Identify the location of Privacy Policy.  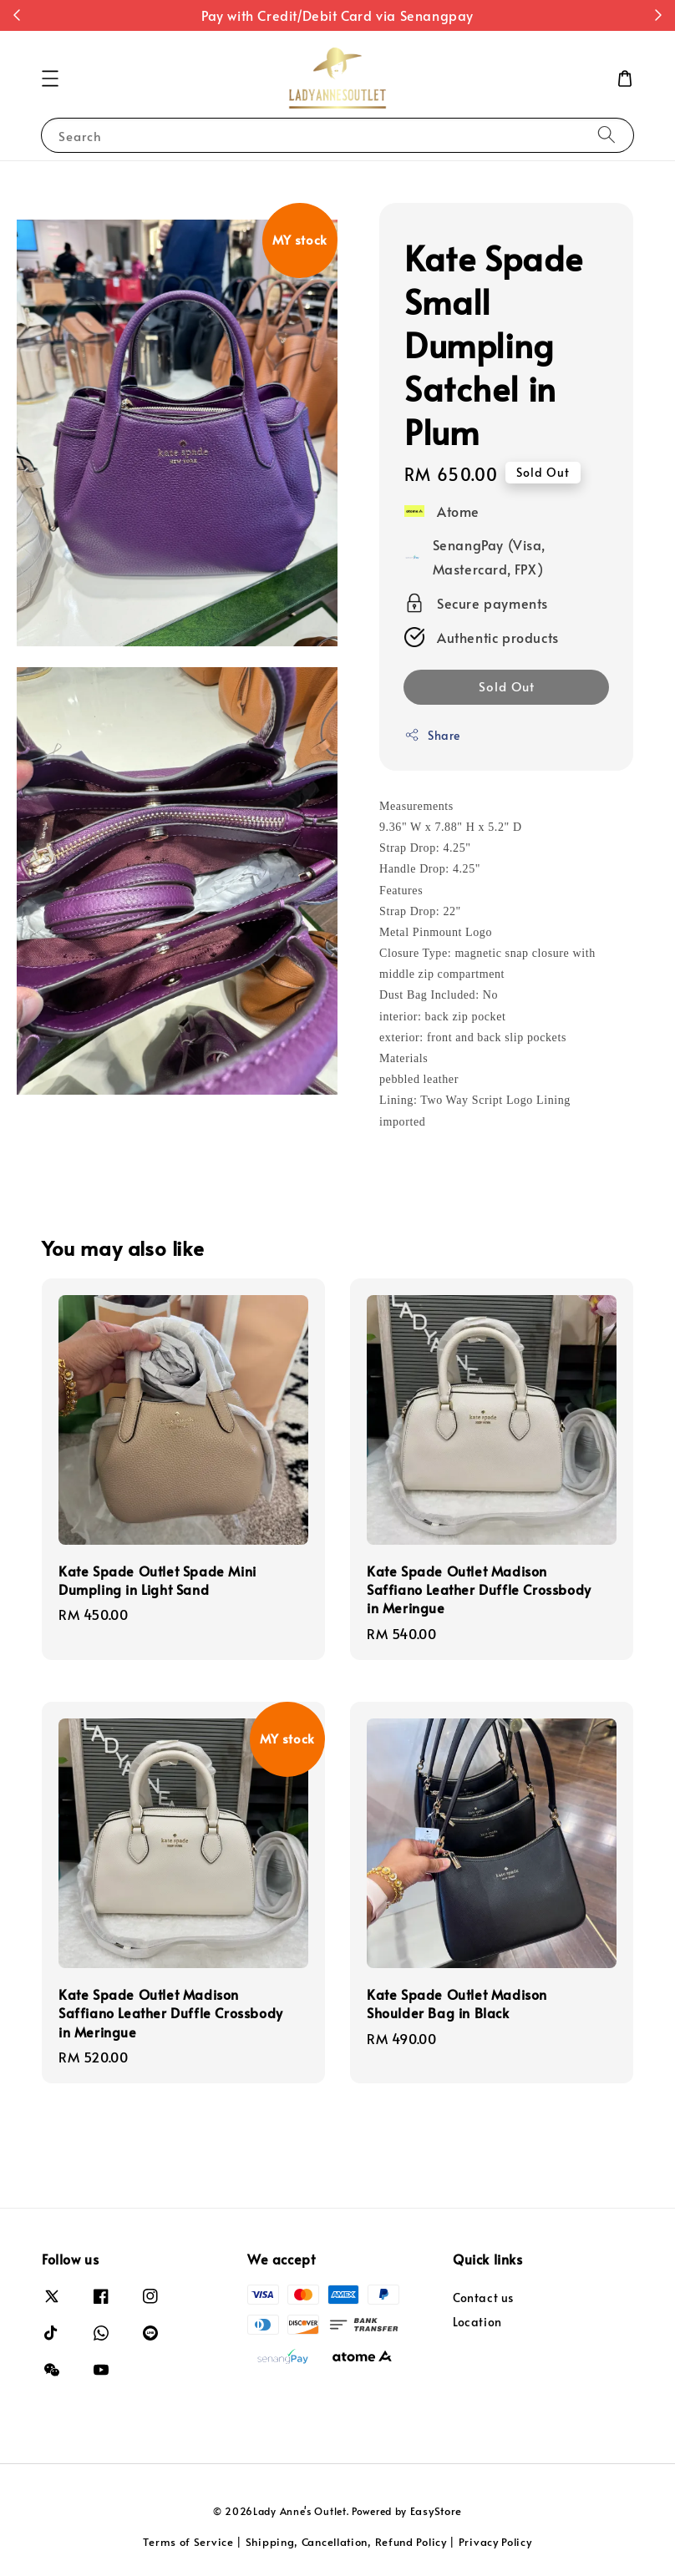
(495, 2541).